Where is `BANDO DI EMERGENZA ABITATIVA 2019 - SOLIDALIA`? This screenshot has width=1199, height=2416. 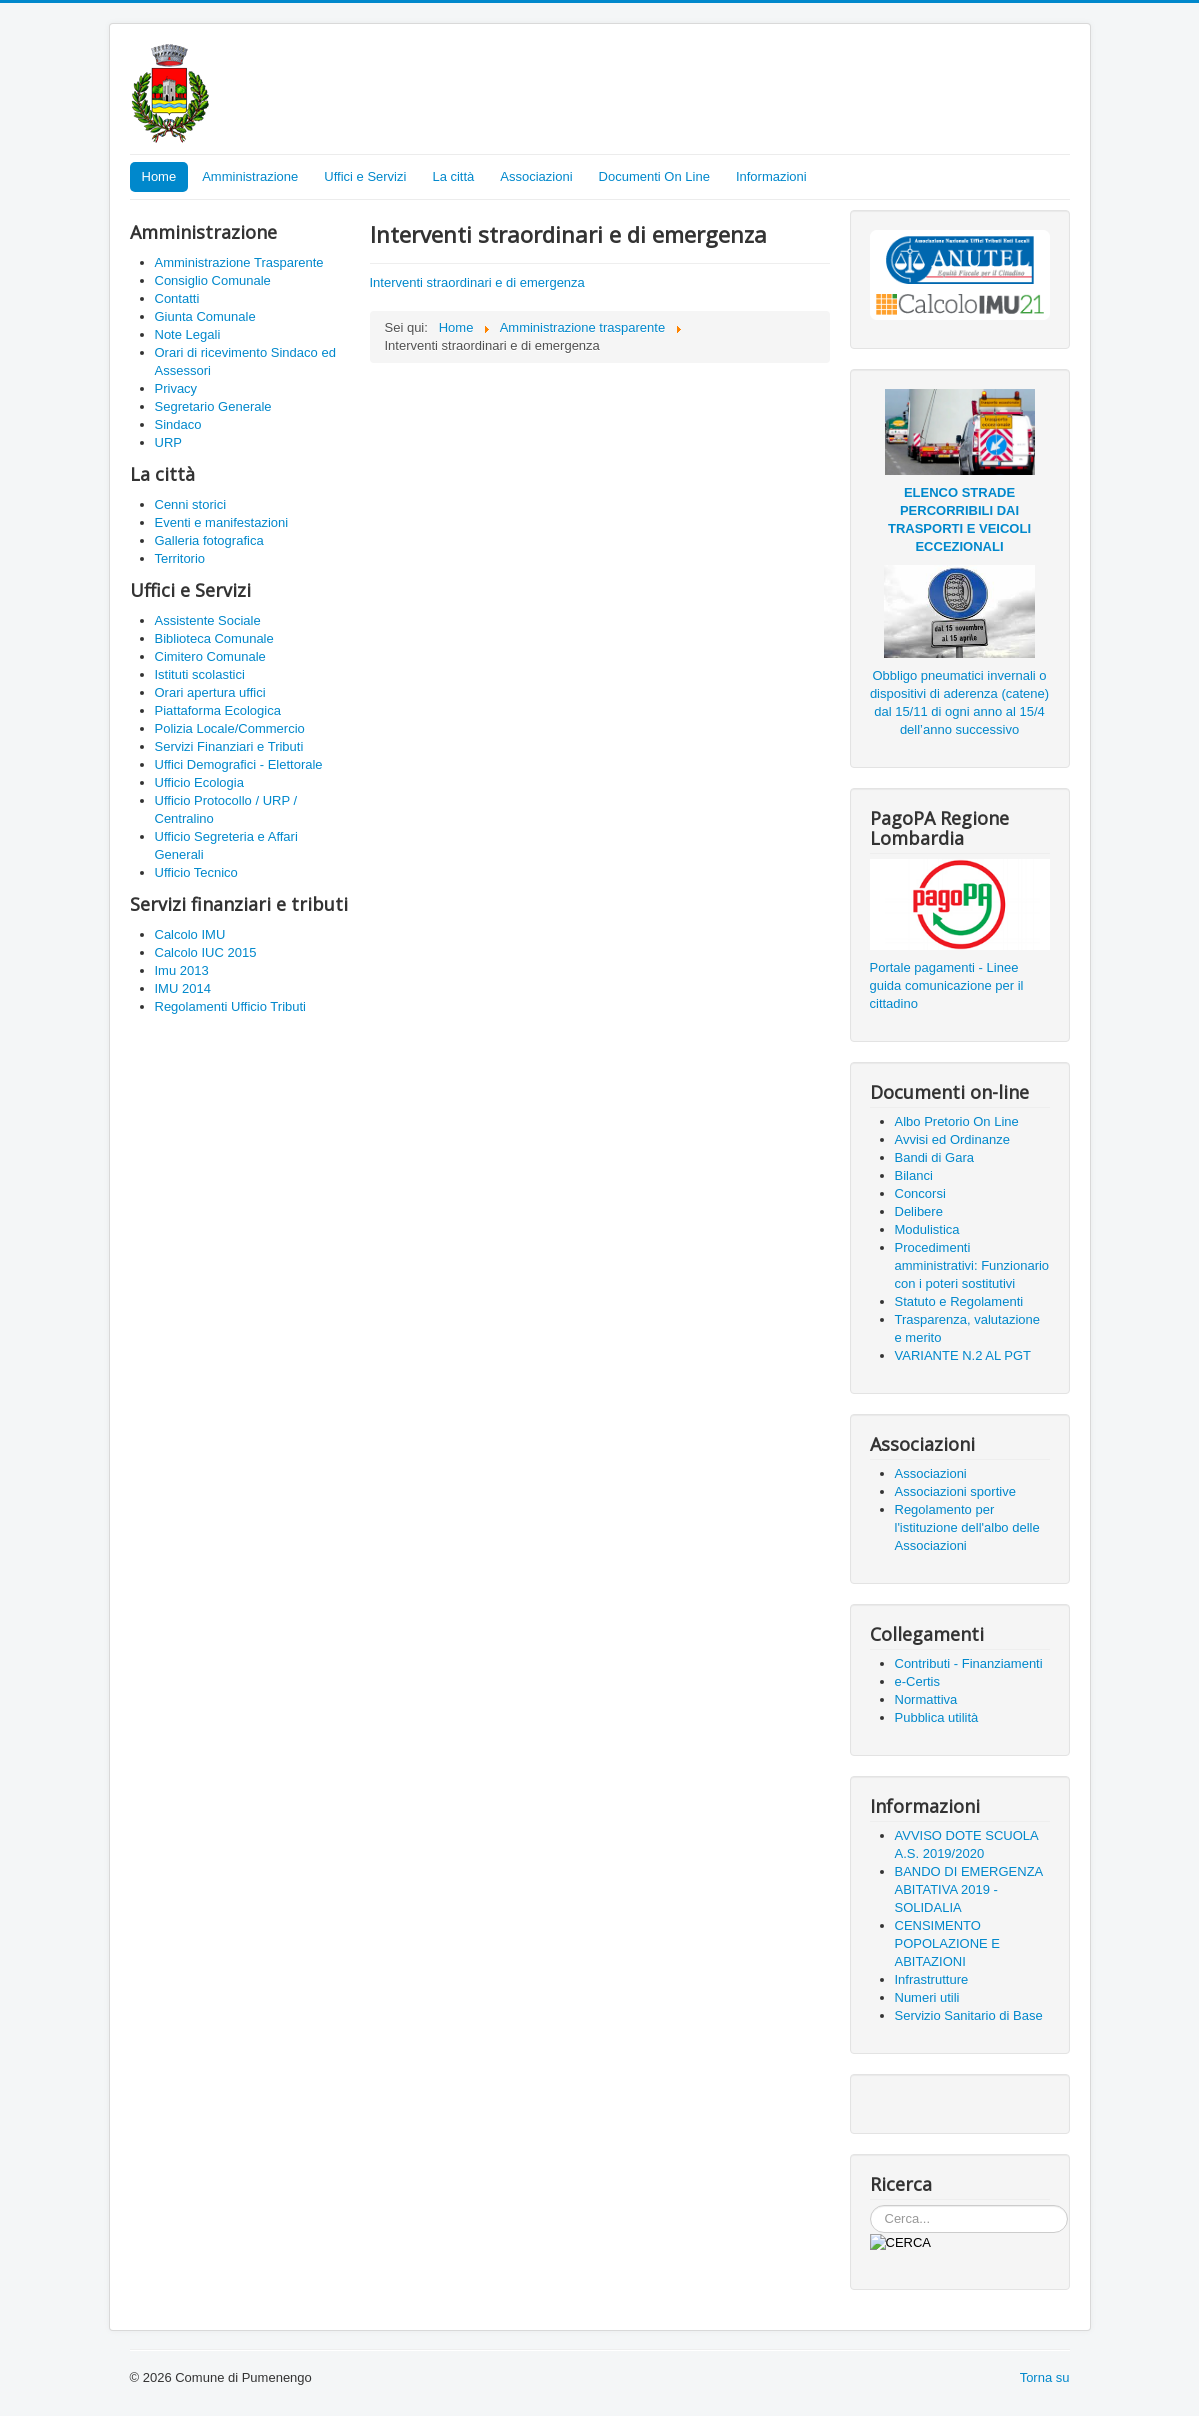
BANDO DI EMERGENZA ABITATIVA 2019 - SOLIDALIA is located at coordinates (969, 1889).